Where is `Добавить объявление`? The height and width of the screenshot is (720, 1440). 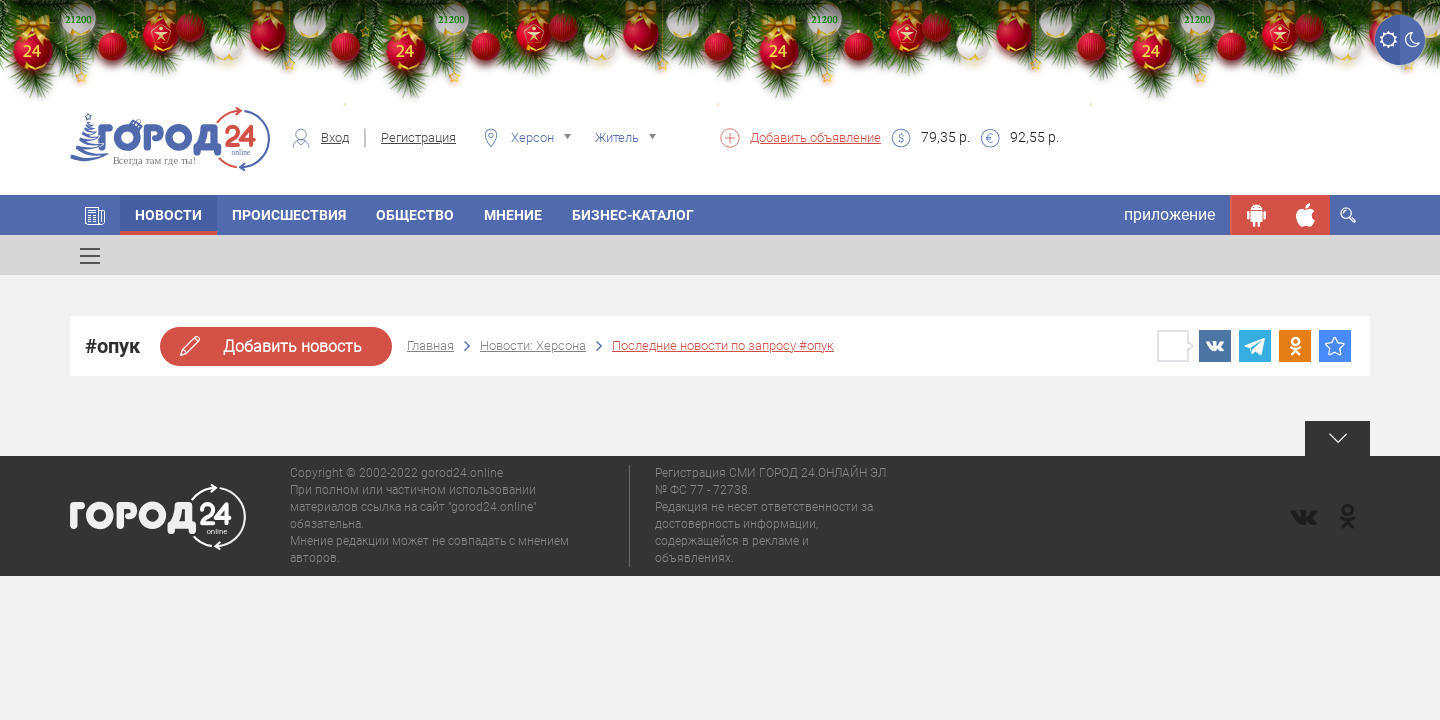 Добавить объявление is located at coordinates (815, 137).